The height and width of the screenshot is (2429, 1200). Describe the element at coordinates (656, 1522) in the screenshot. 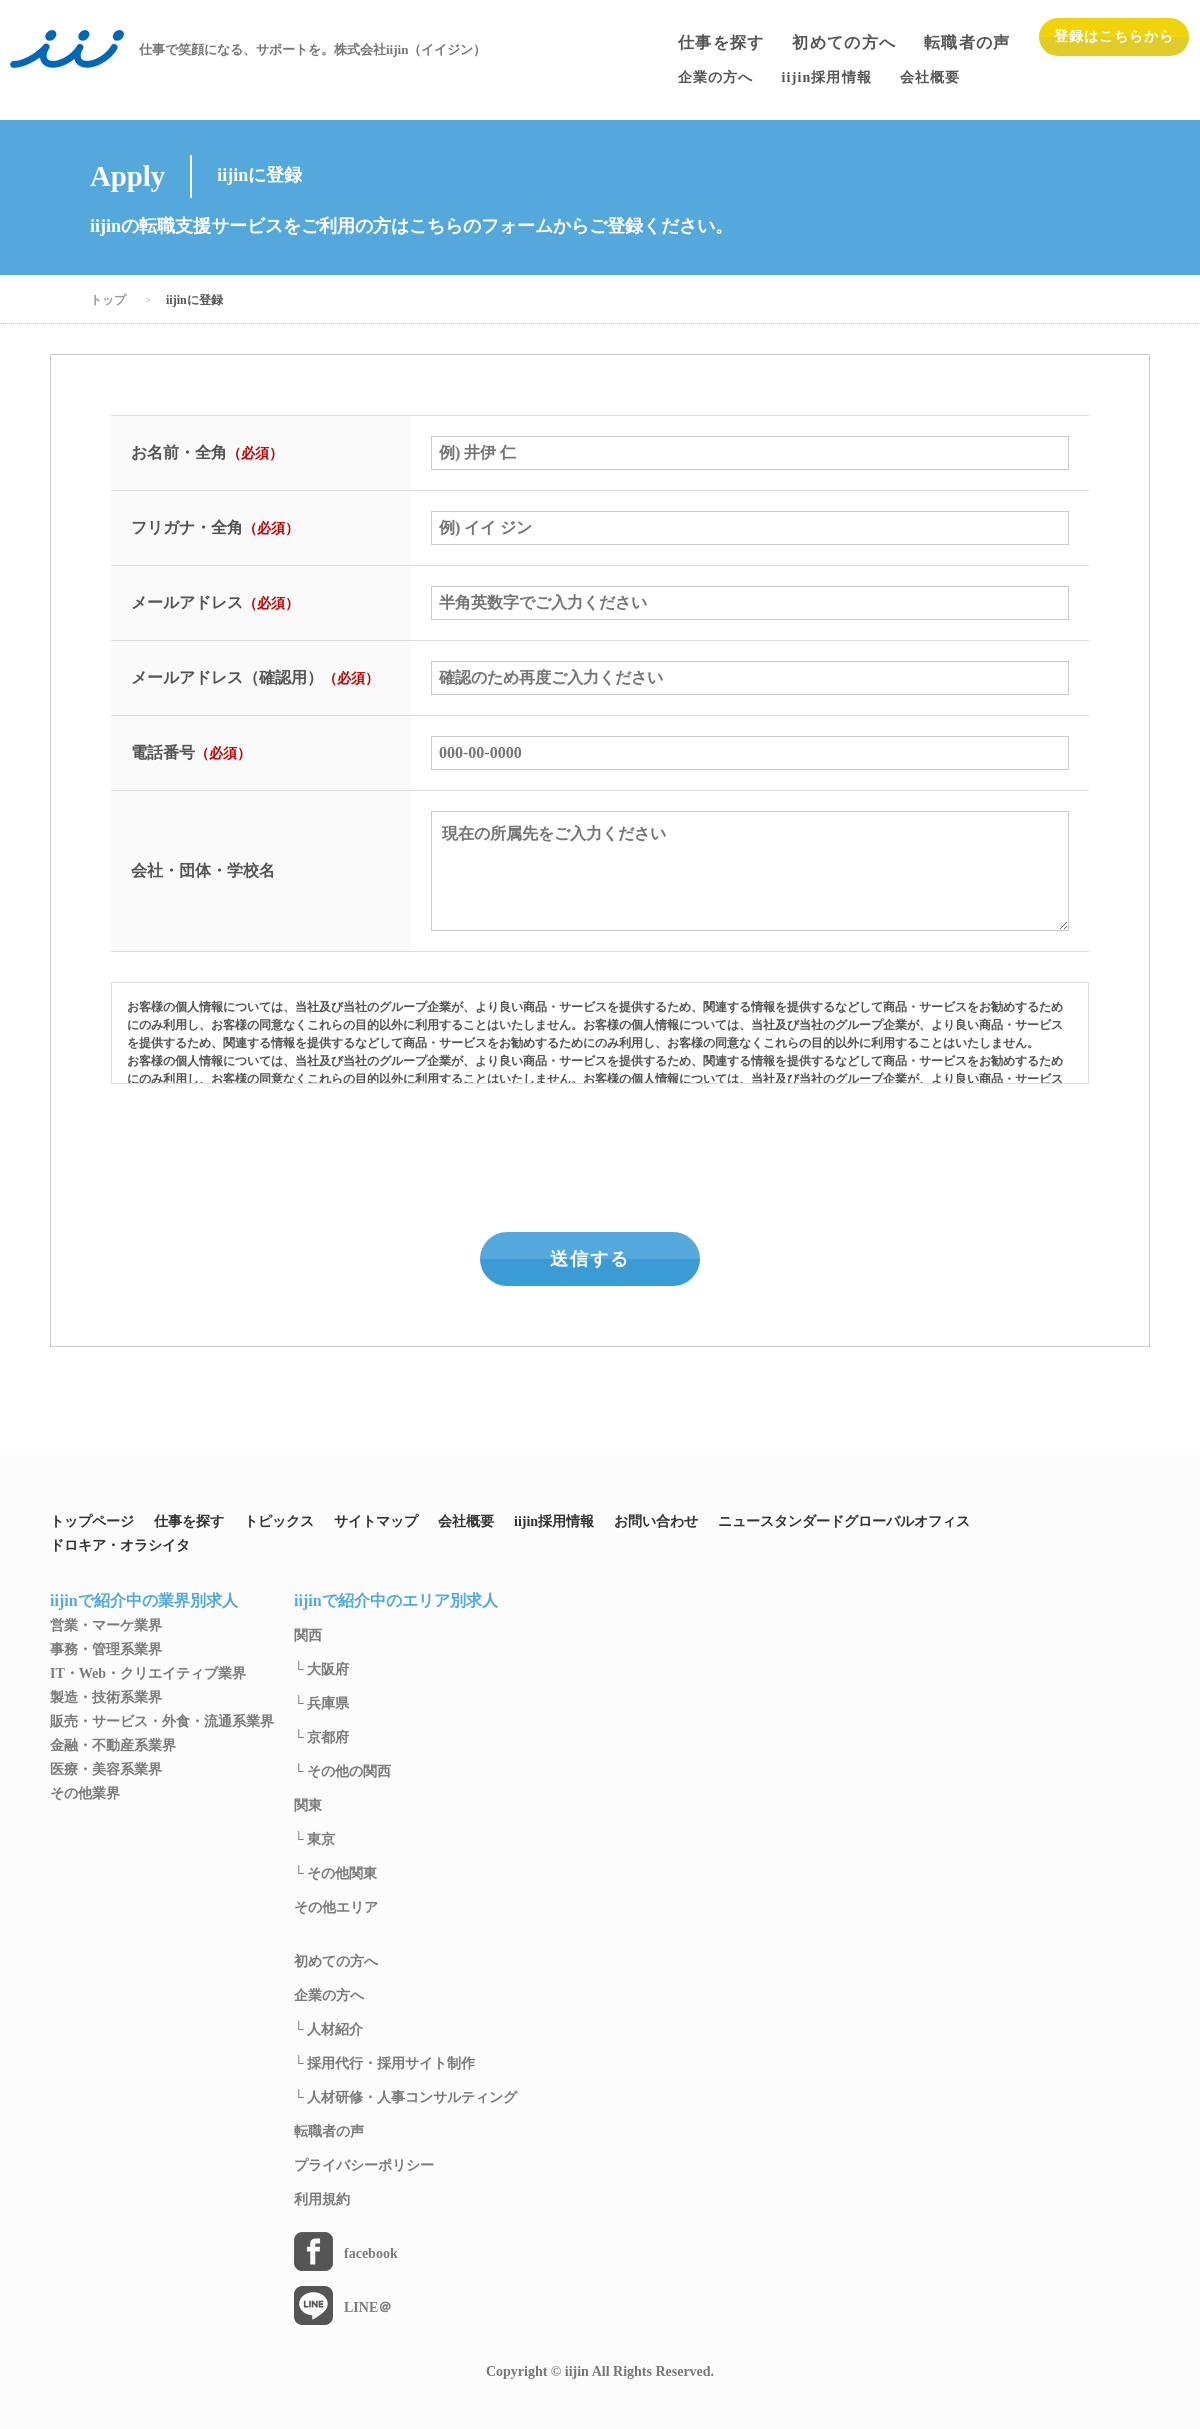

I see `お問い合わせ` at that location.